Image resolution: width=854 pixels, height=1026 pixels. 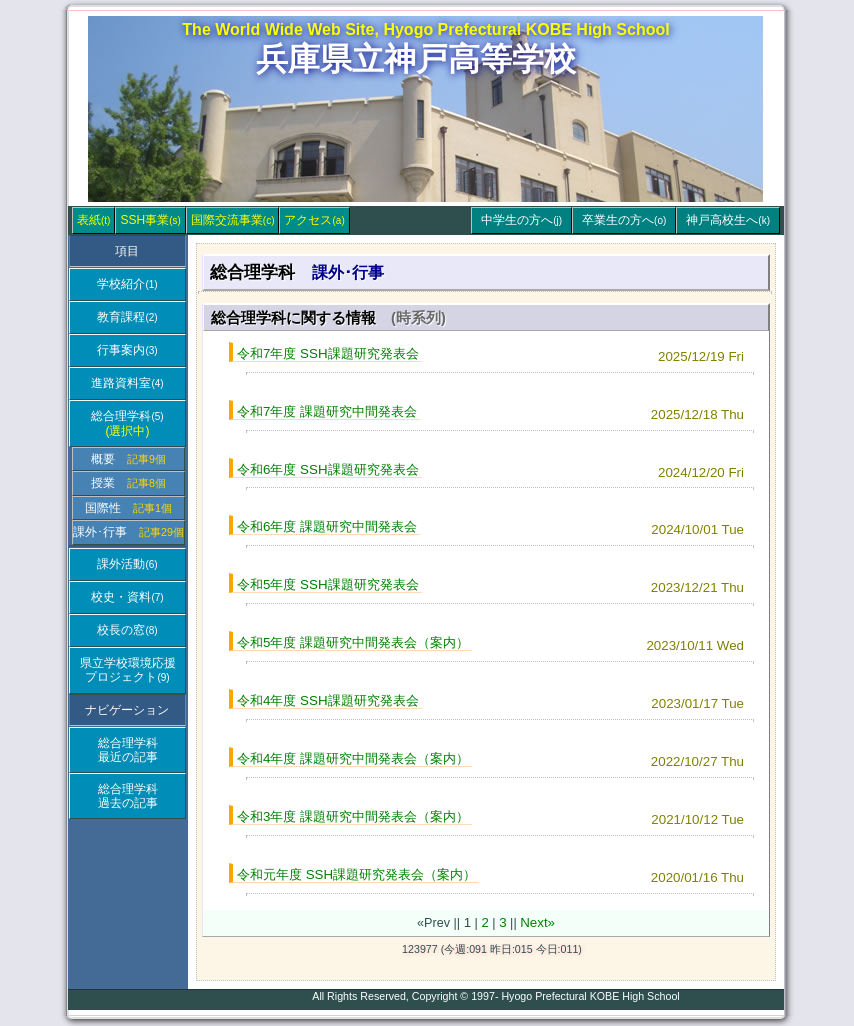 What do you see at coordinates (327, 411) in the screenshot?
I see `令和7年度 課題研究中間発表会` at bounding box center [327, 411].